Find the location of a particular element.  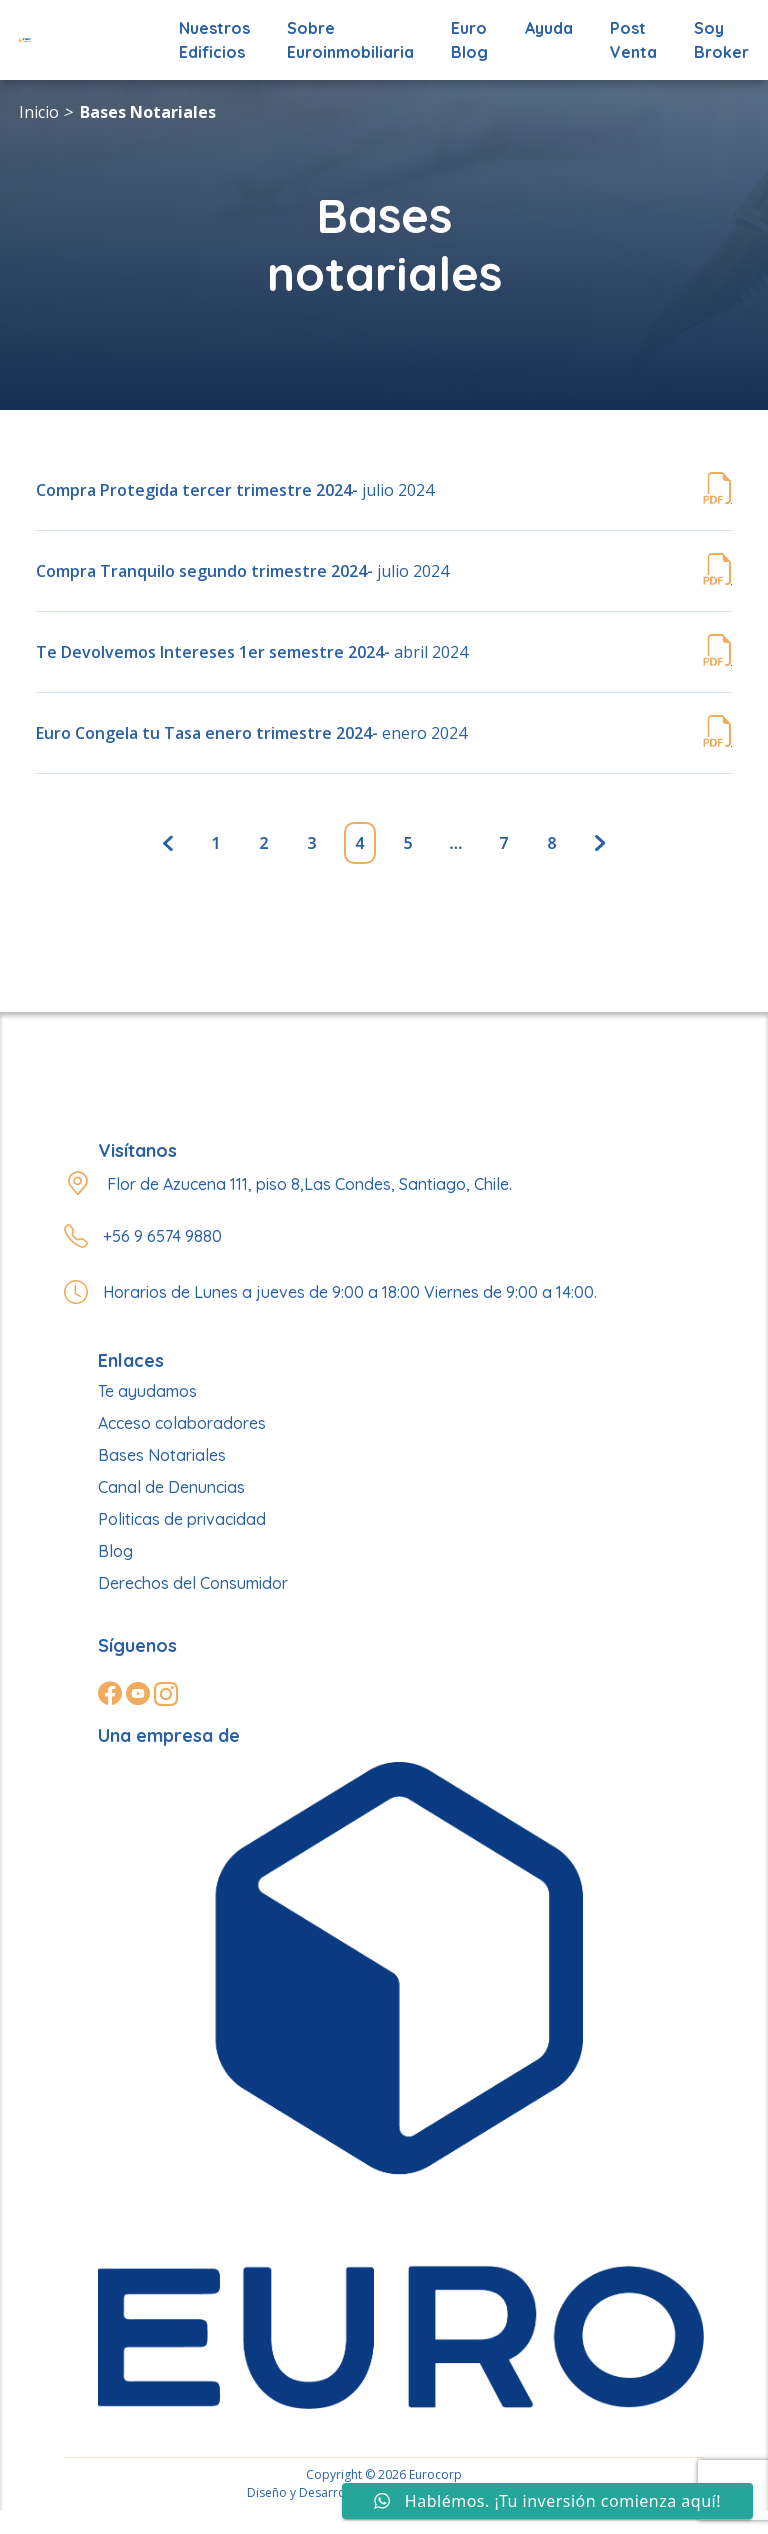

Derechos del Consumidor is located at coordinates (193, 1583).